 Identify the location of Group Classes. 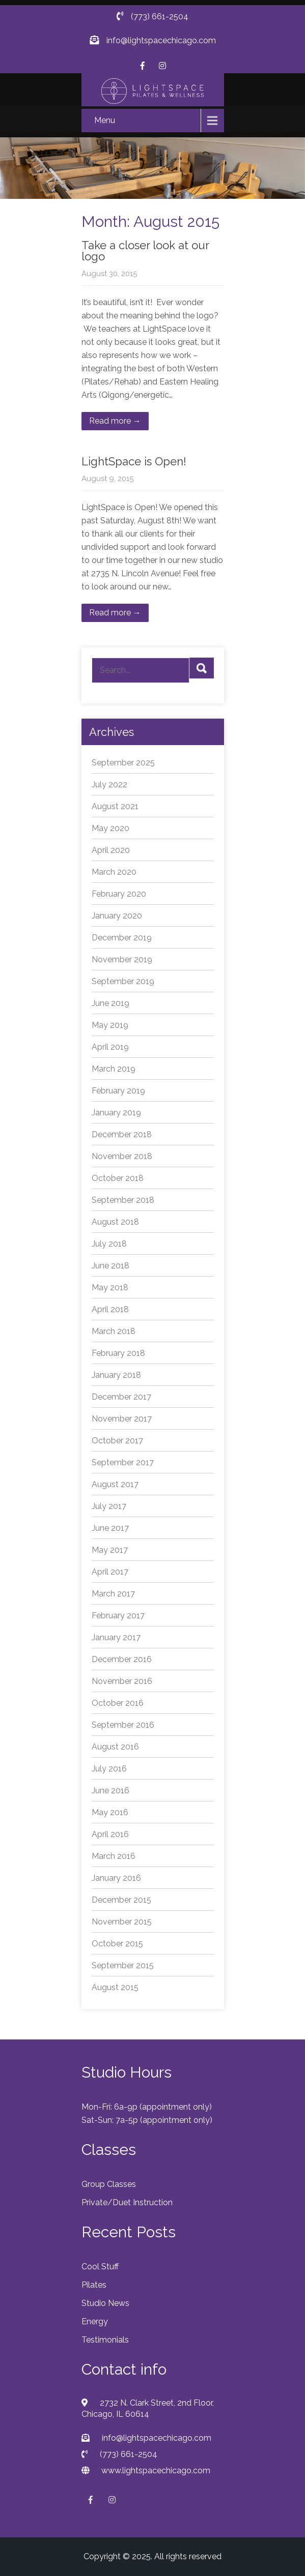
(108, 2184).